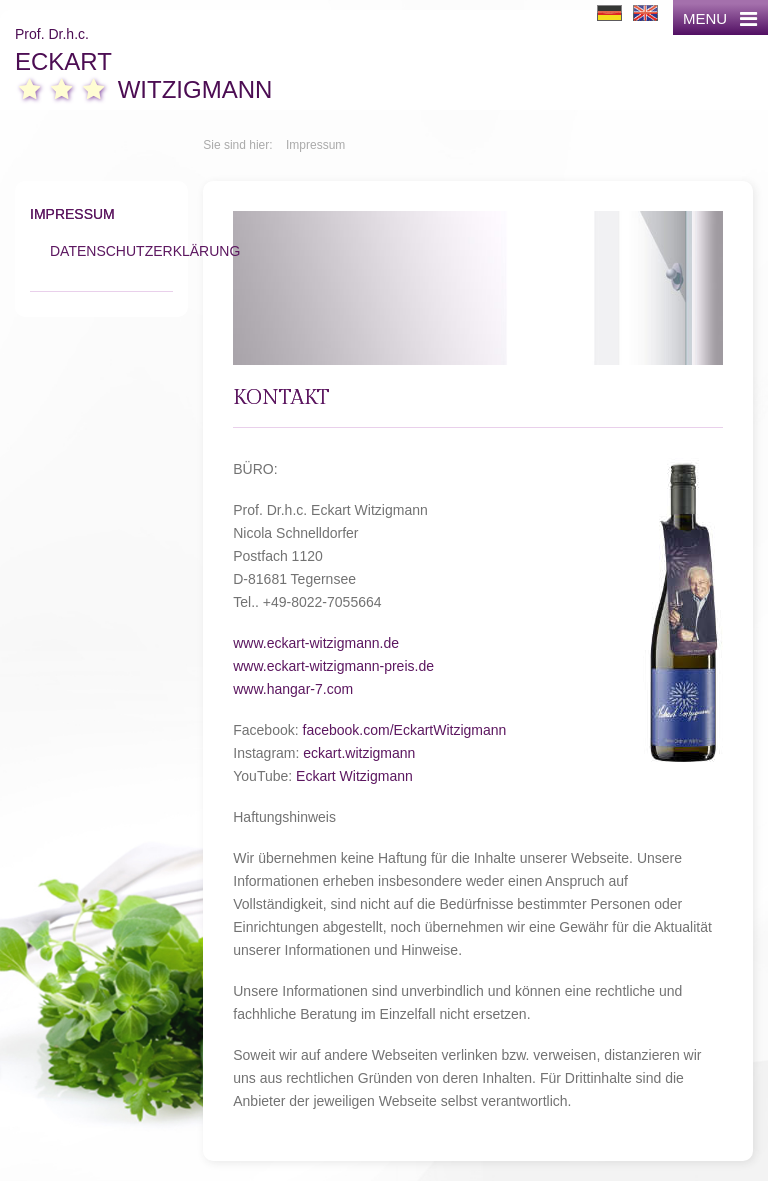  What do you see at coordinates (333, 666) in the screenshot?
I see `www.eckart-witzigmann-preis.de` at bounding box center [333, 666].